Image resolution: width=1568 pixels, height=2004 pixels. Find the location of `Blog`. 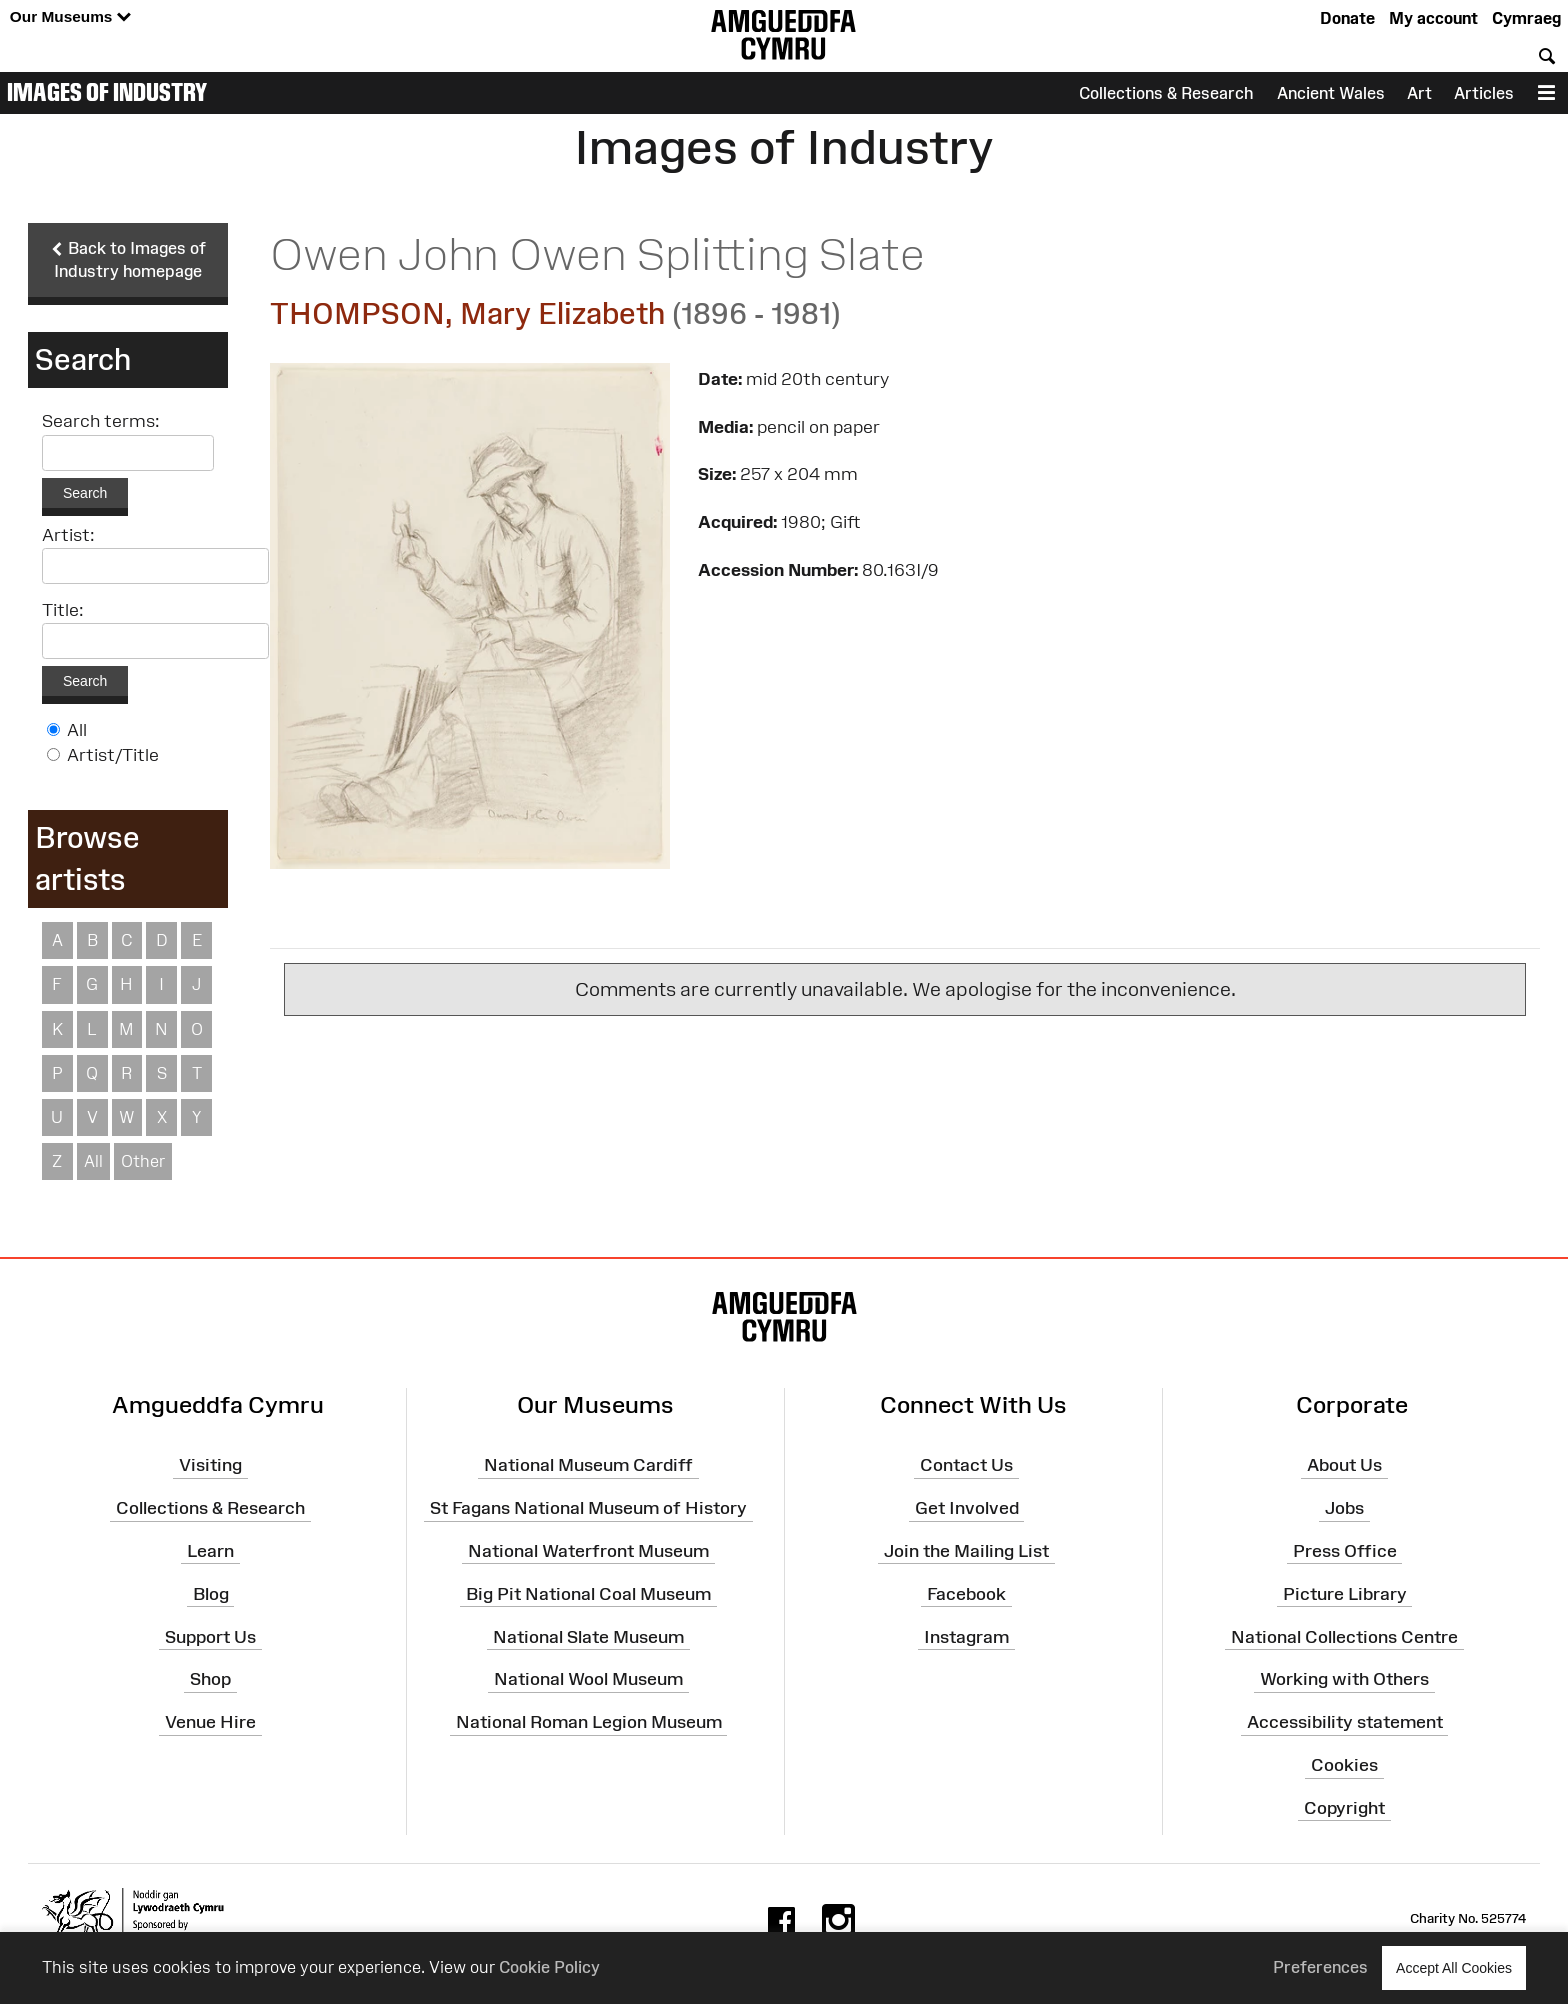

Blog is located at coordinates (211, 1595).